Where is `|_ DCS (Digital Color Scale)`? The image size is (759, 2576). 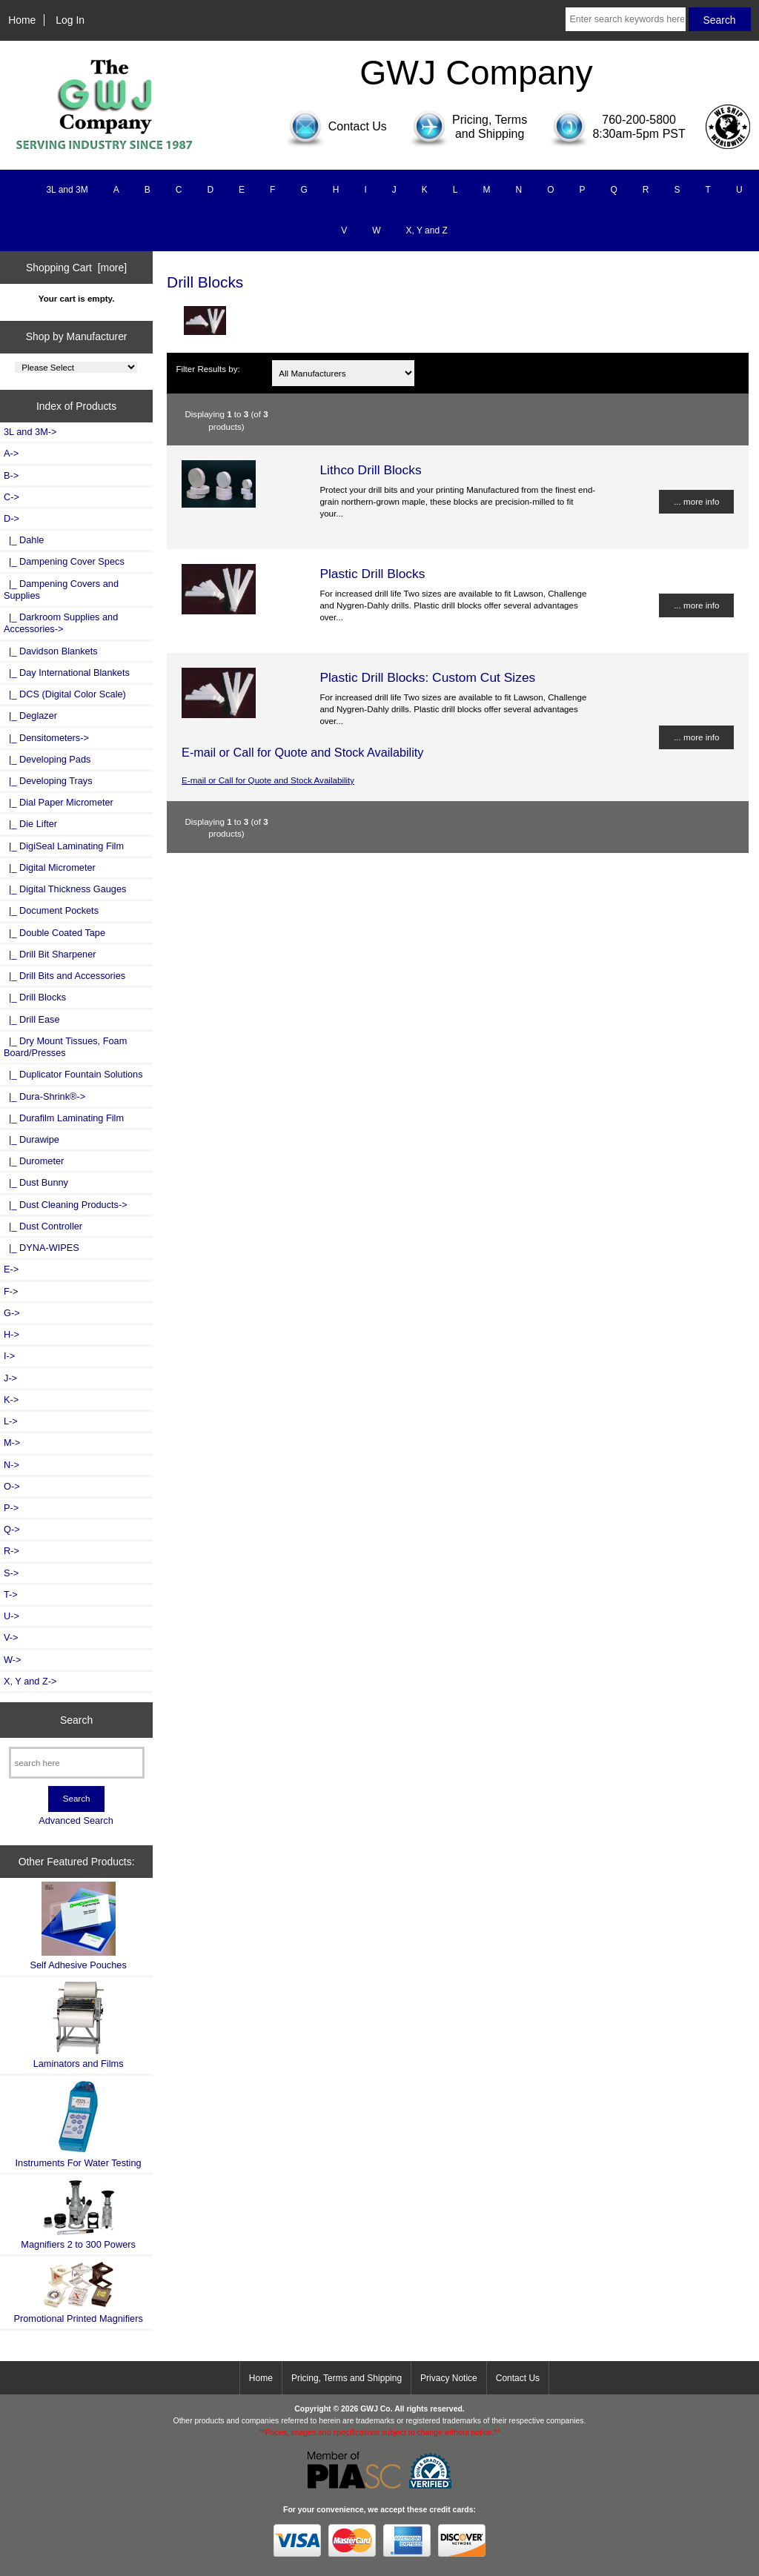
|_ DCS (Digital Color Scale) is located at coordinates (65, 694).